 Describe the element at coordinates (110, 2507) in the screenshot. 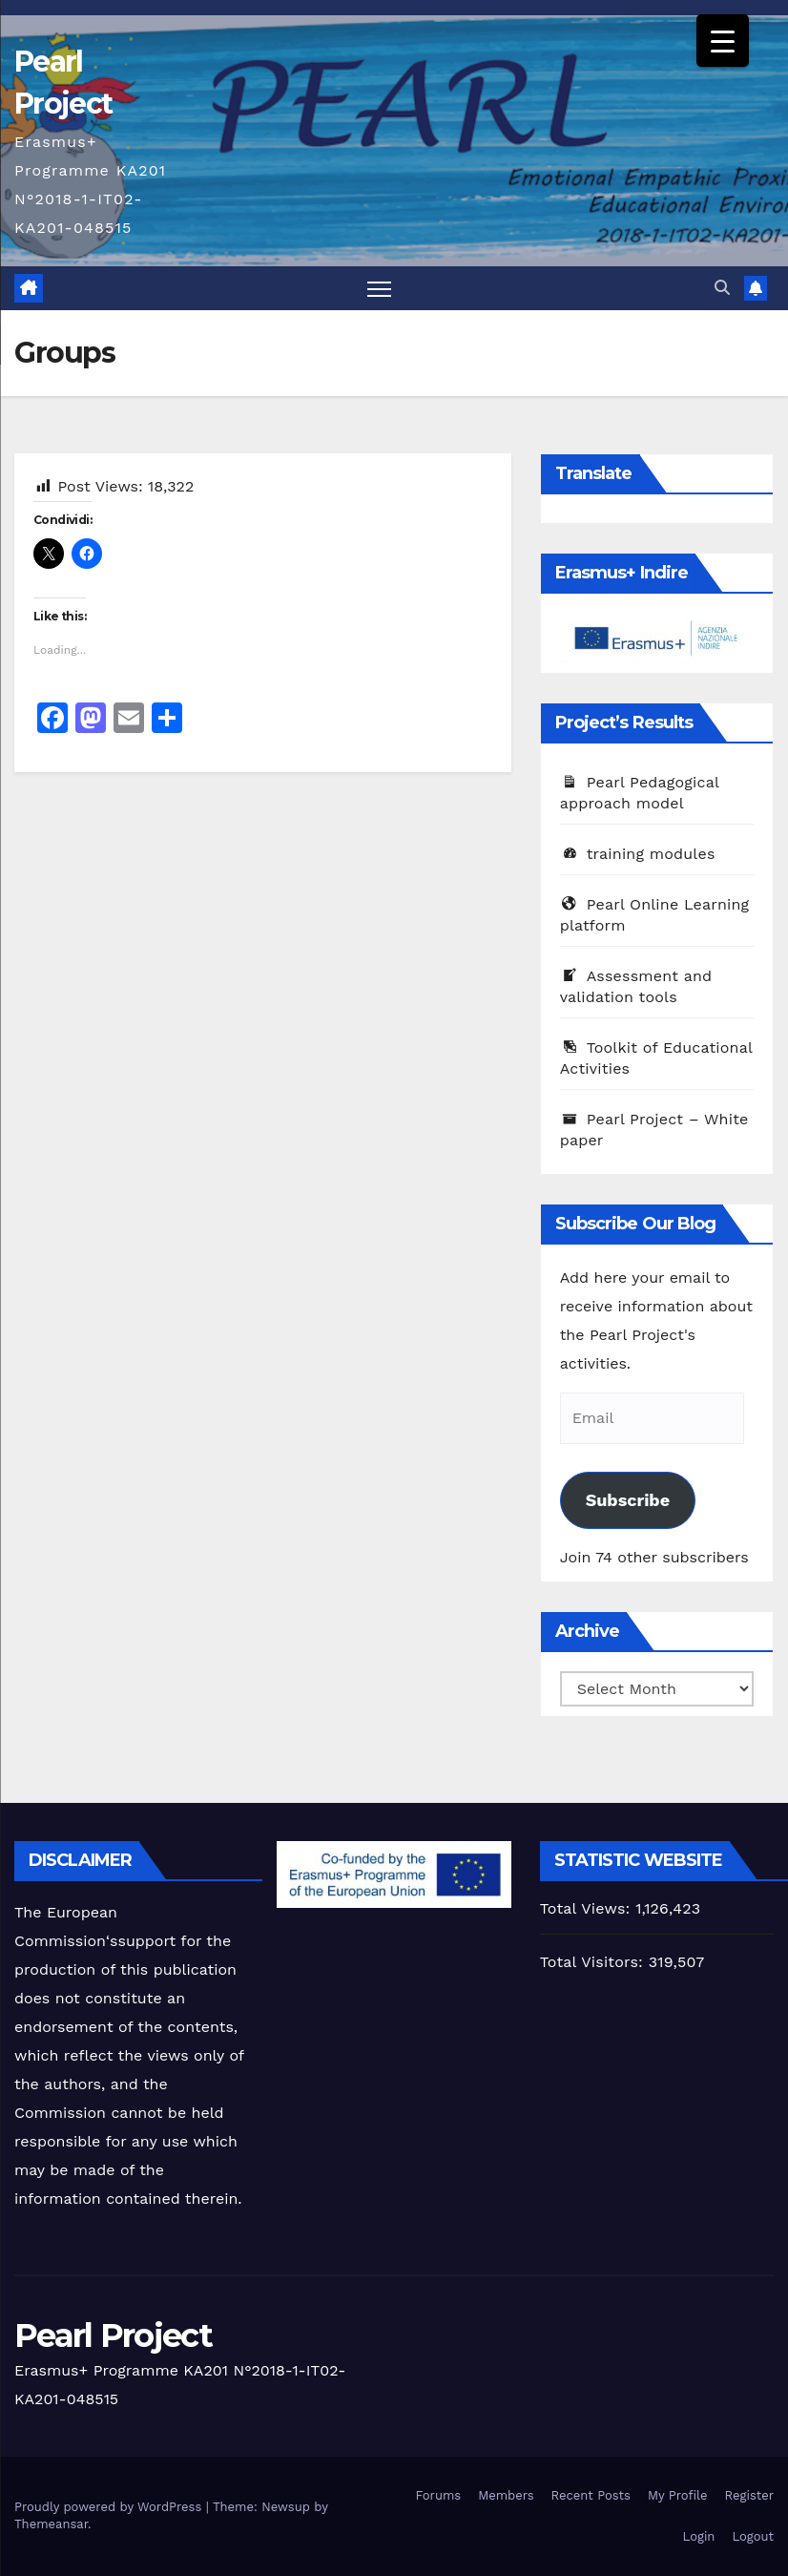

I see `Proudly powered by WordPress` at that location.